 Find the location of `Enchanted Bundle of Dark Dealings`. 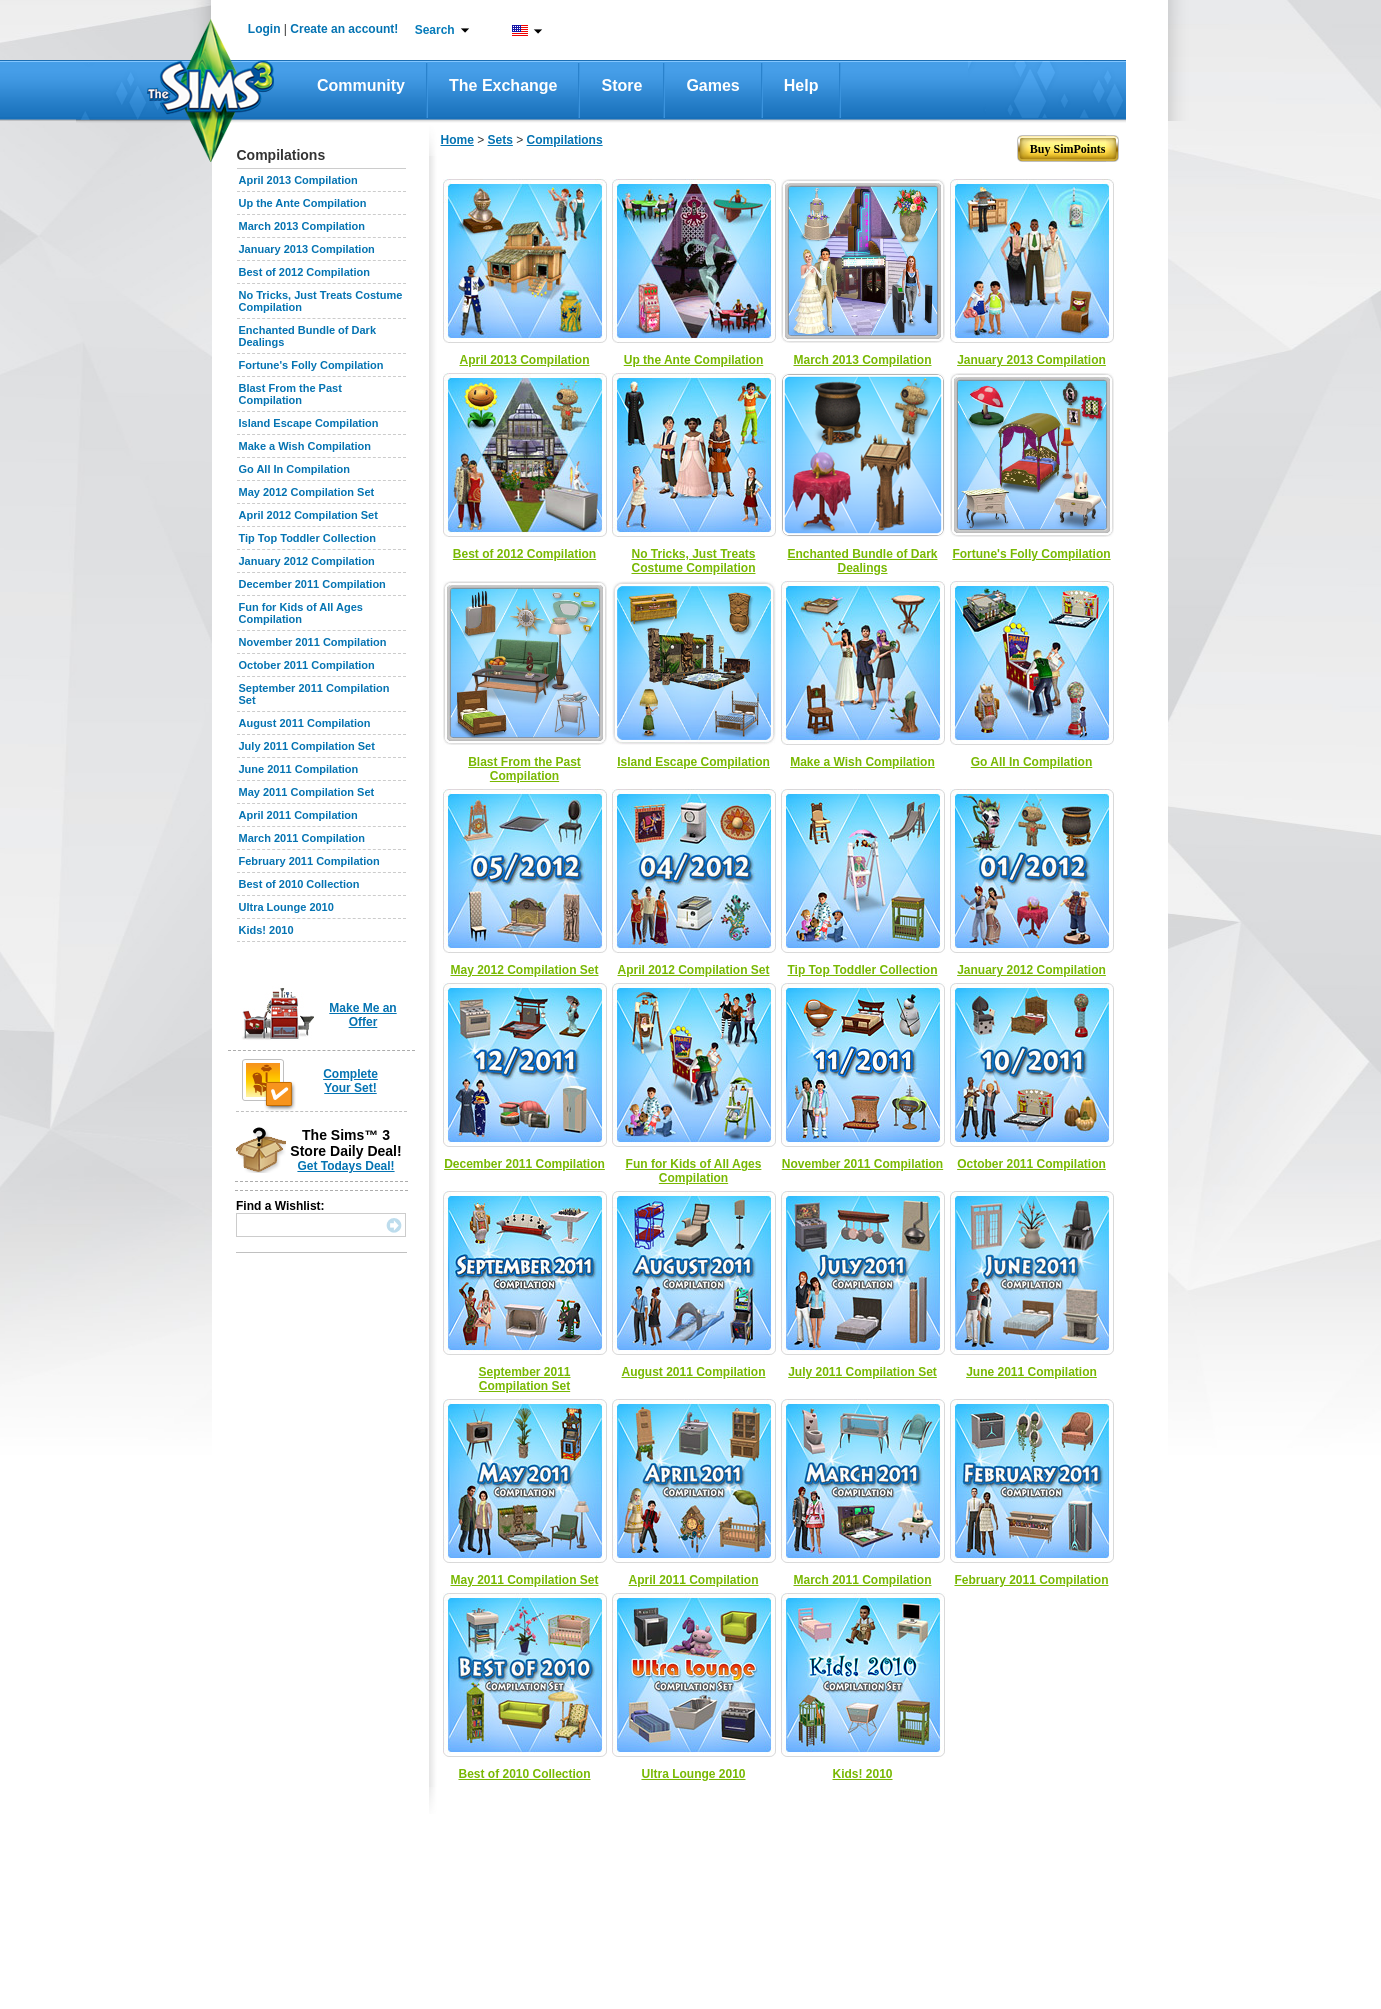

Enchanted Bundle of Dark Dealings is located at coordinates (862, 561).